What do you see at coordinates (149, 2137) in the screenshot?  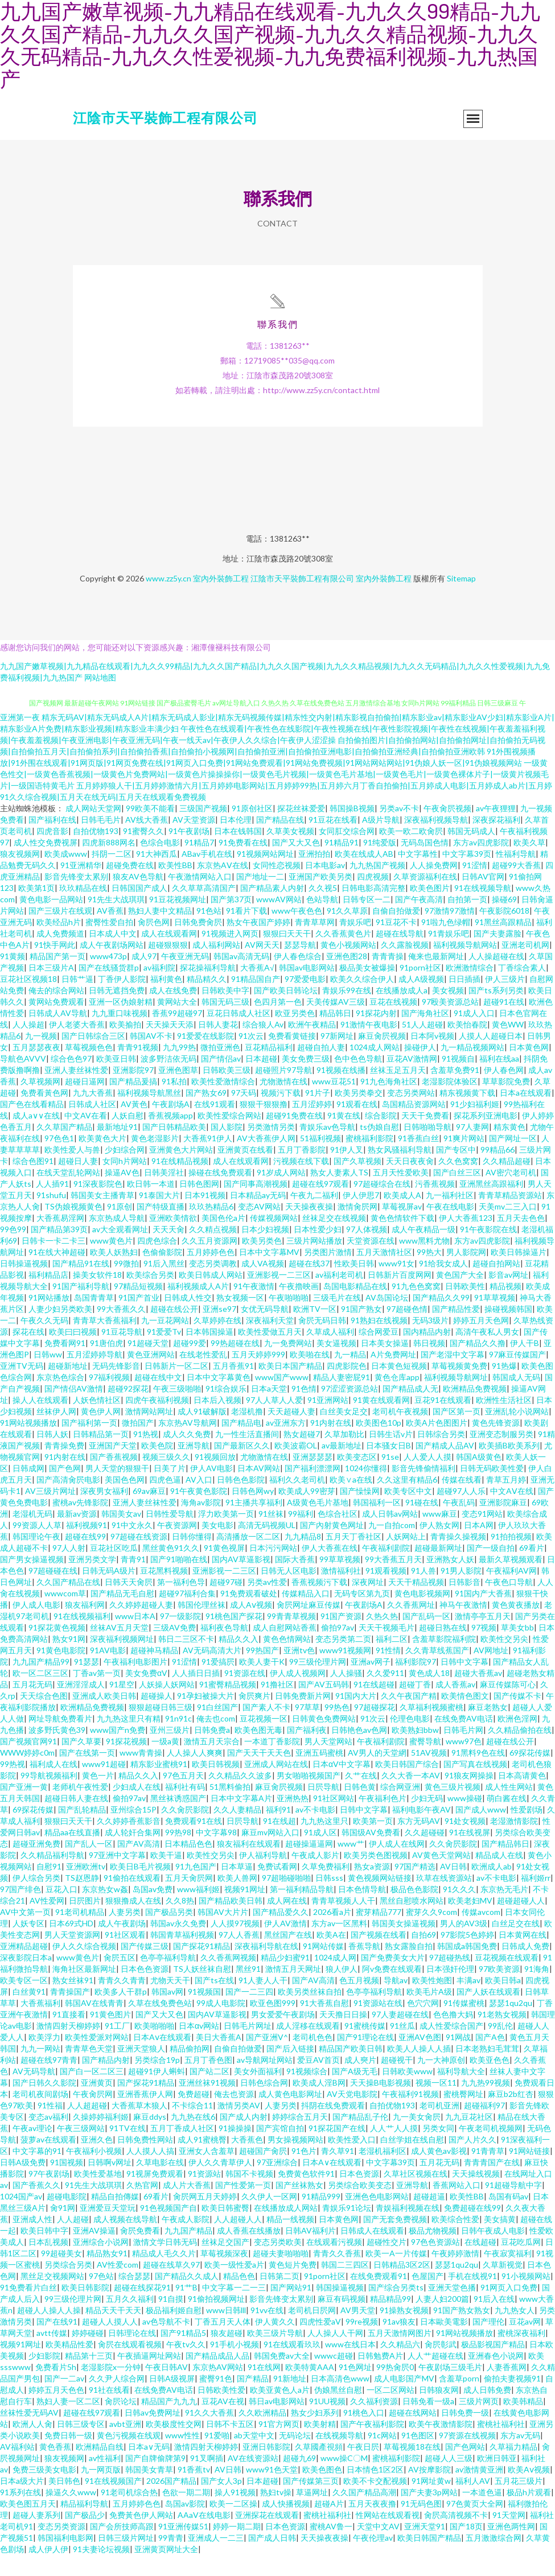 I see `麻豆ddys` at bounding box center [149, 2137].